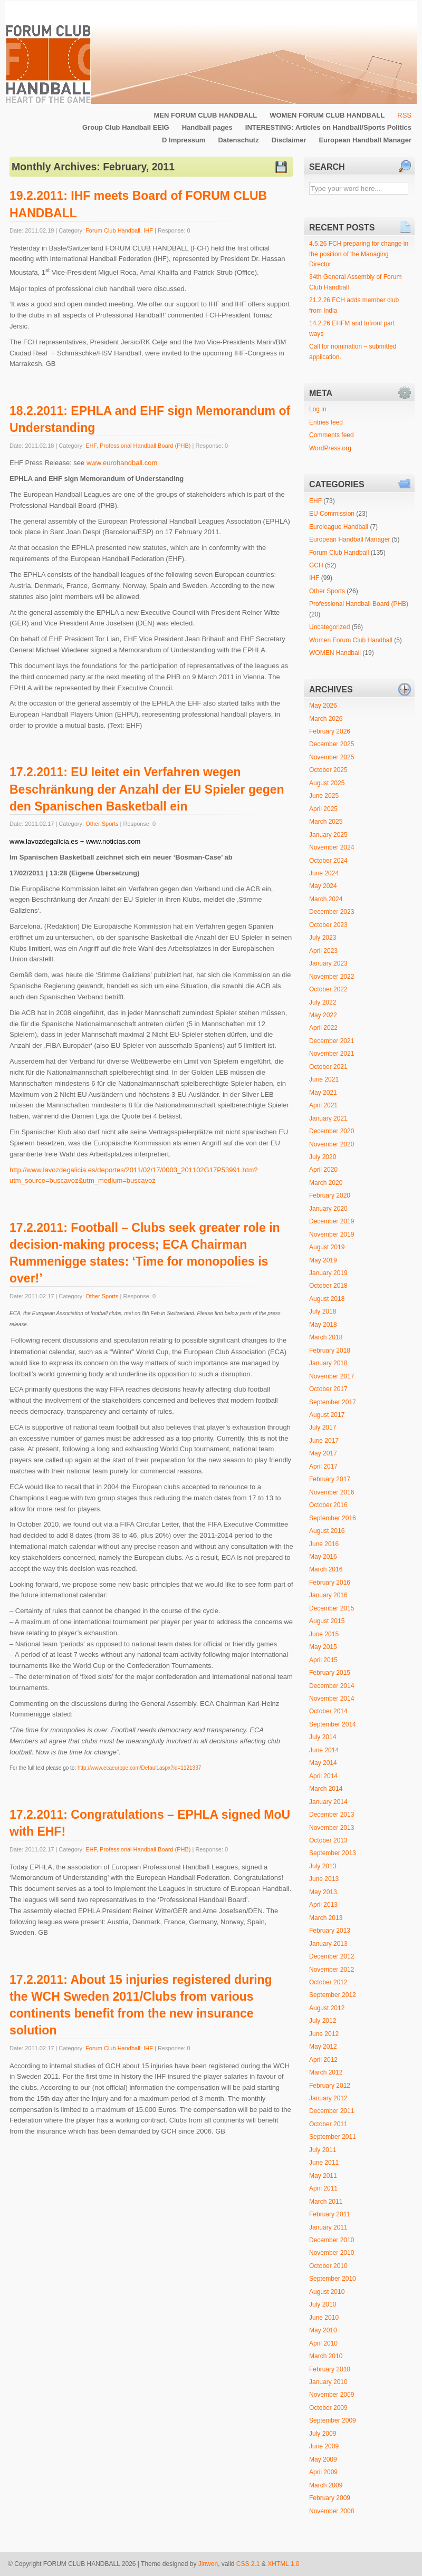  Describe the element at coordinates (328, 1273) in the screenshot. I see `January 2019` at that location.